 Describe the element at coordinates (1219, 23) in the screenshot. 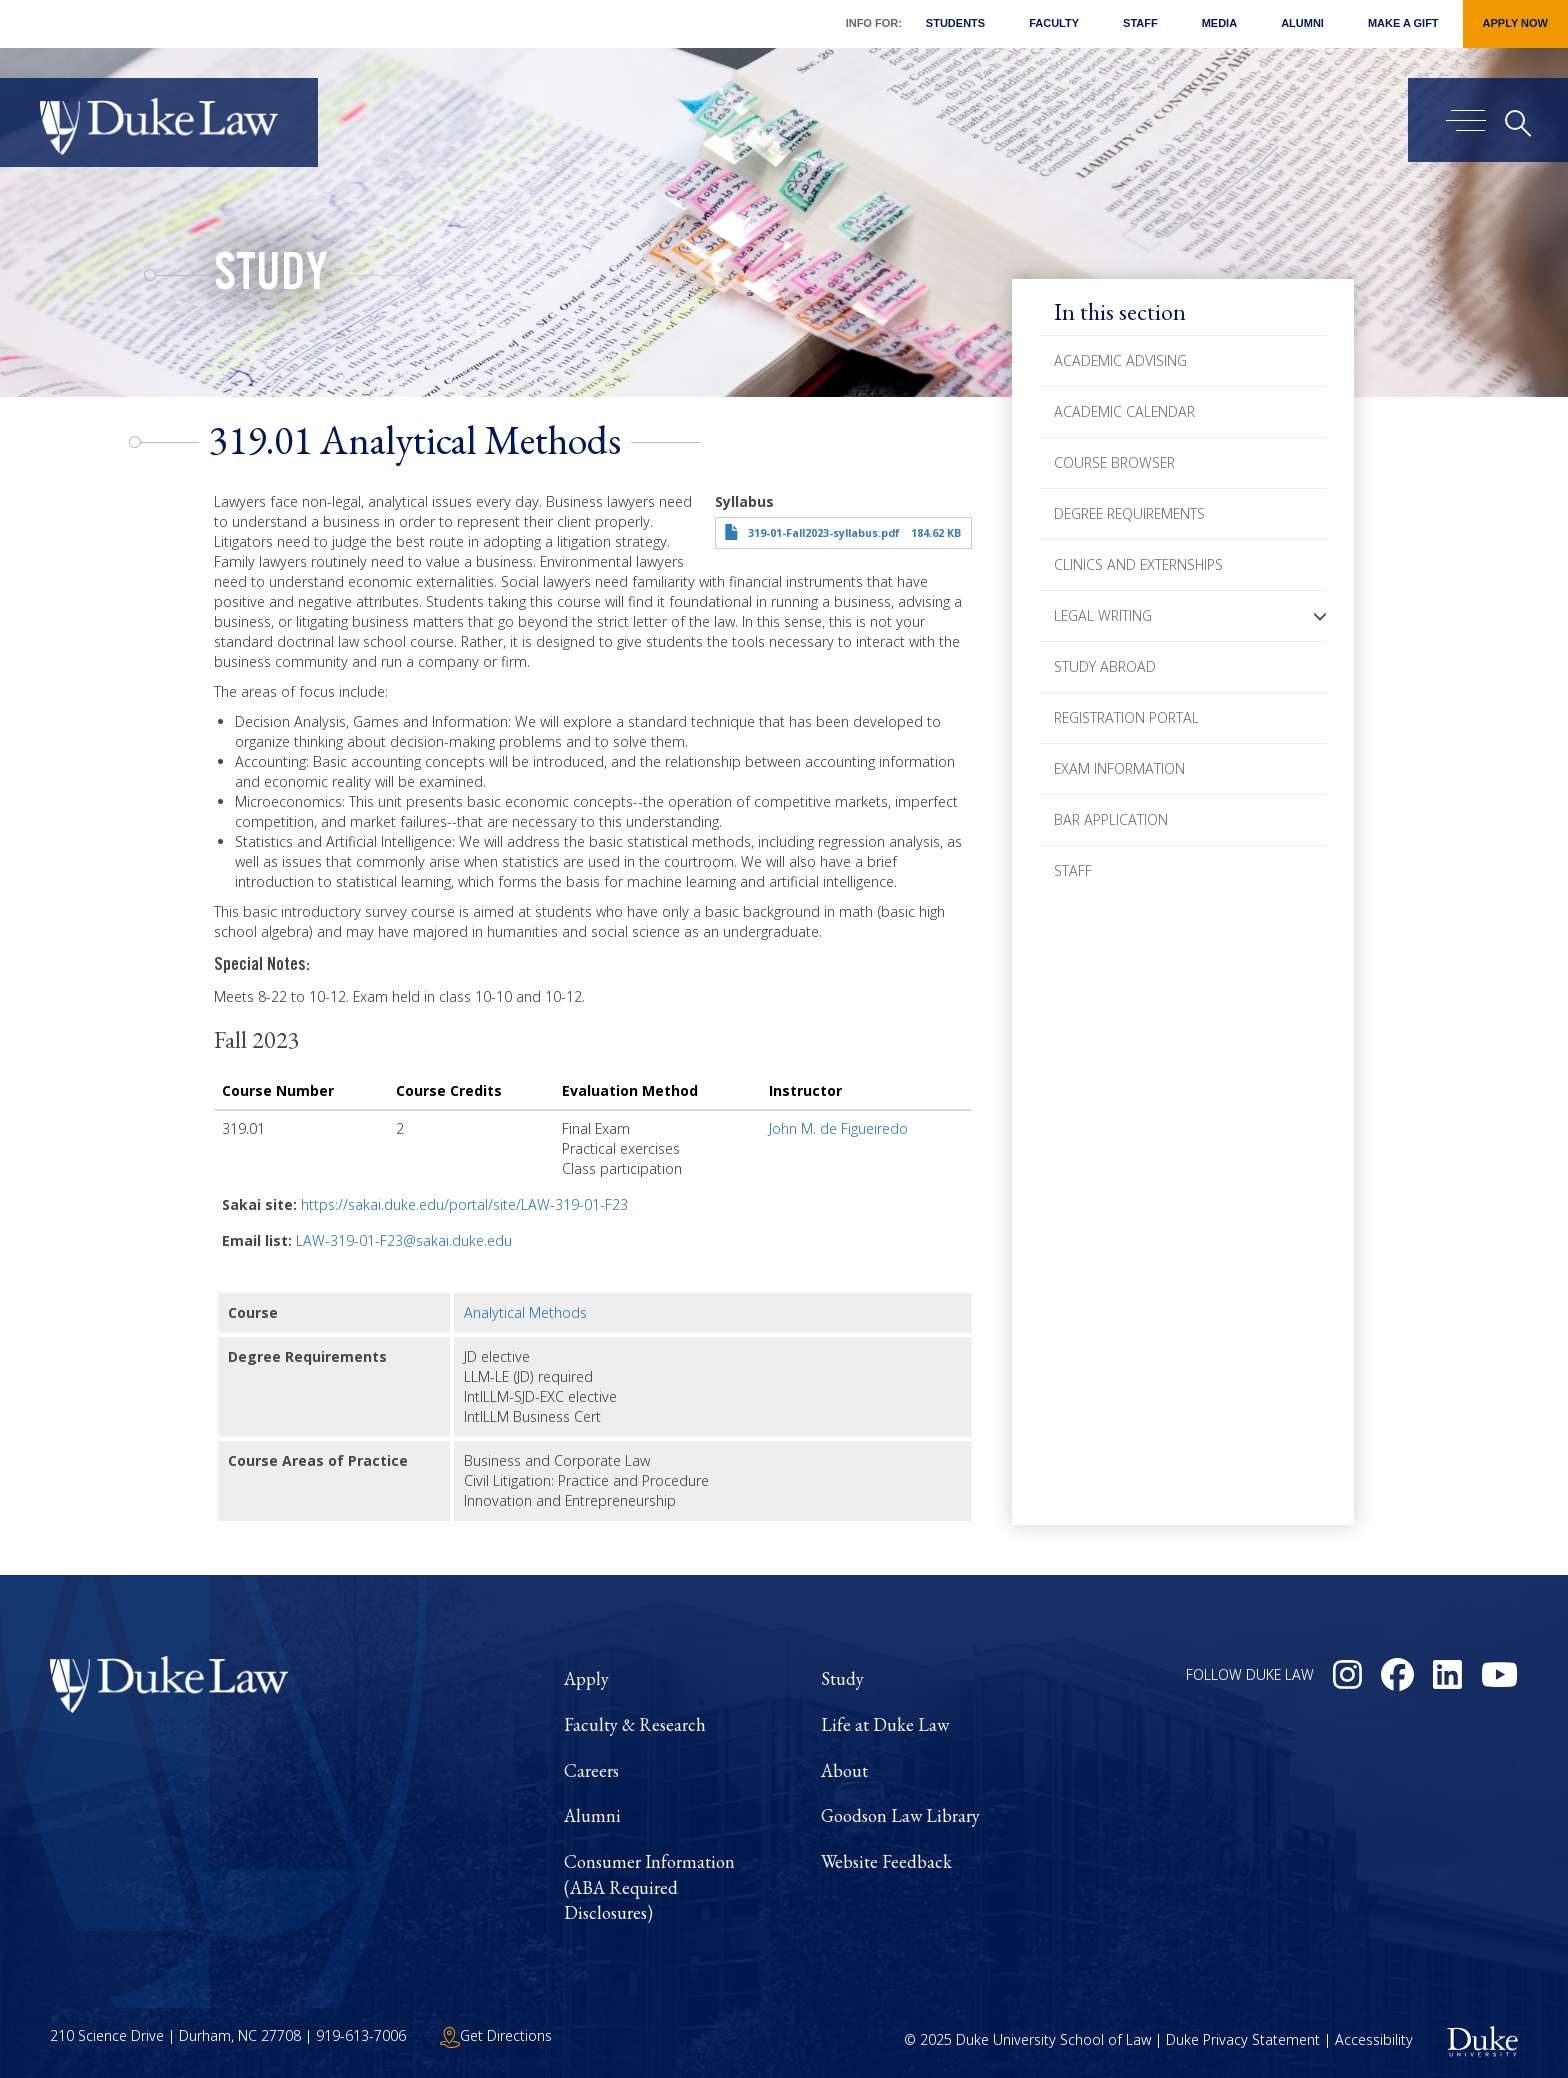

I see `Media` at that location.